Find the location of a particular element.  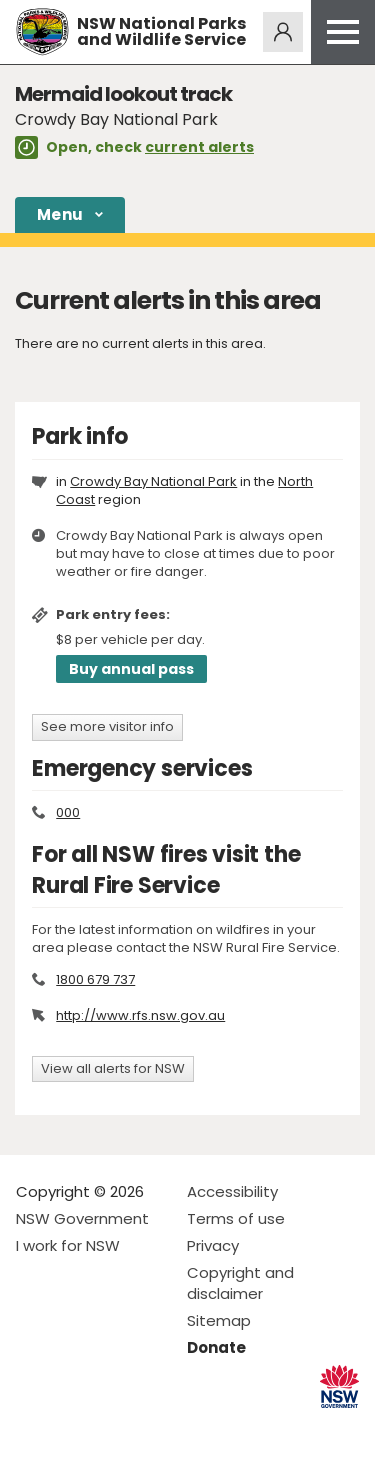

Visit NSW National Parks on Facebook is located at coordinates (34, 1426).